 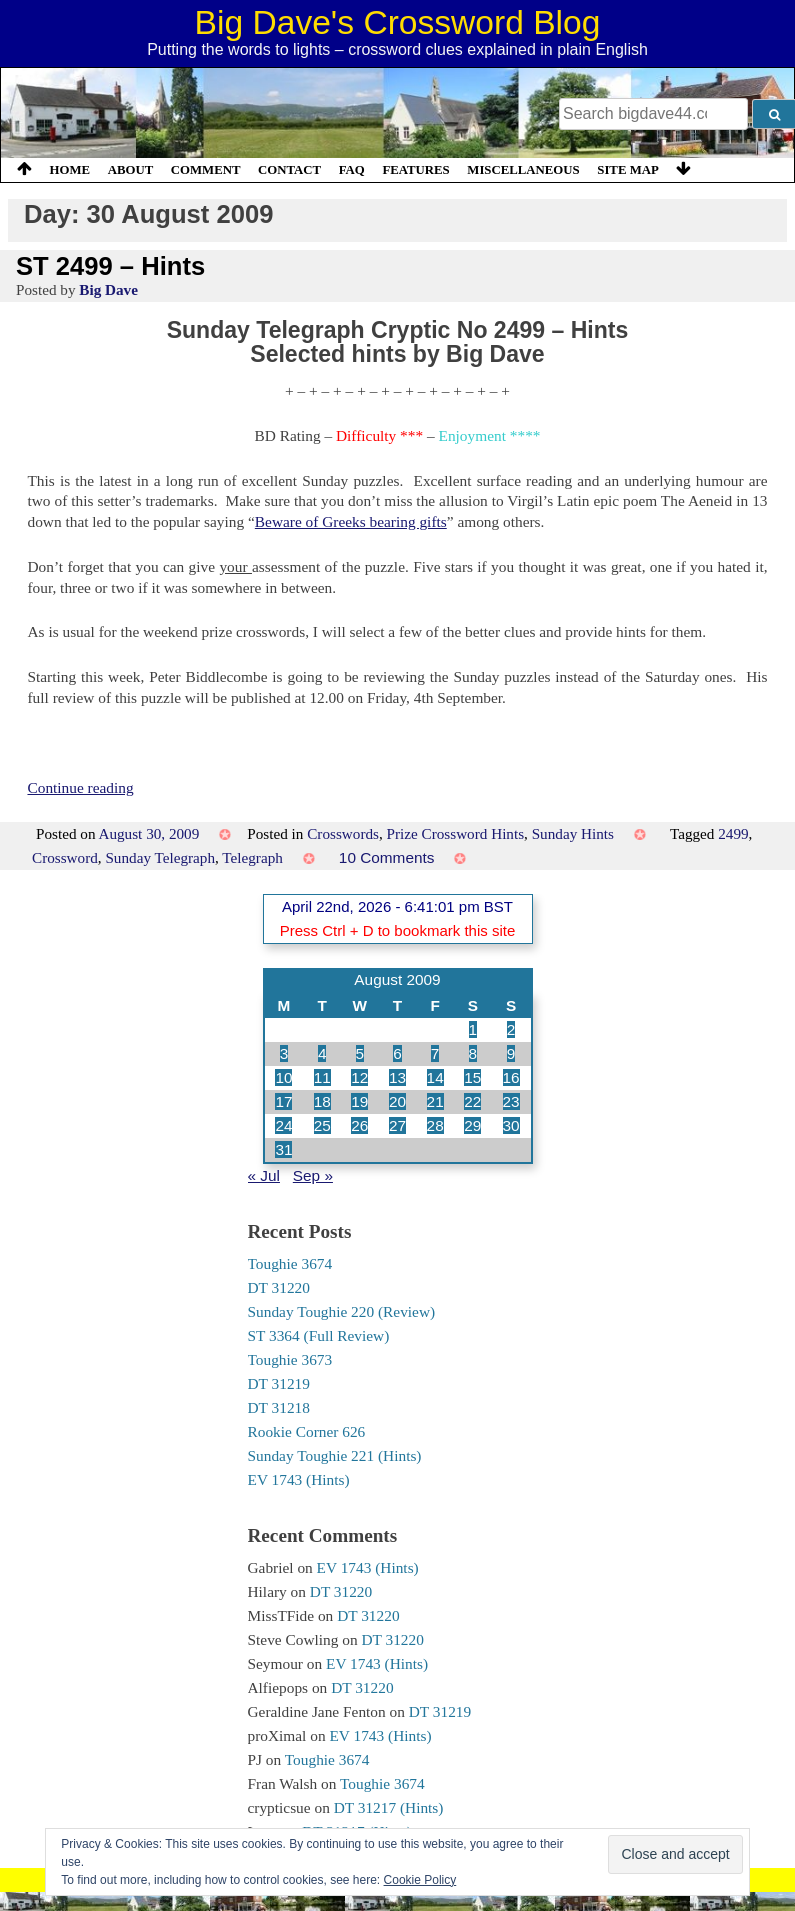 What do you see at coordinates (511, 1077) in the screenshot?
I see `16 [Posts published on 16 August 2009]` at bounding box center [511, 1077].